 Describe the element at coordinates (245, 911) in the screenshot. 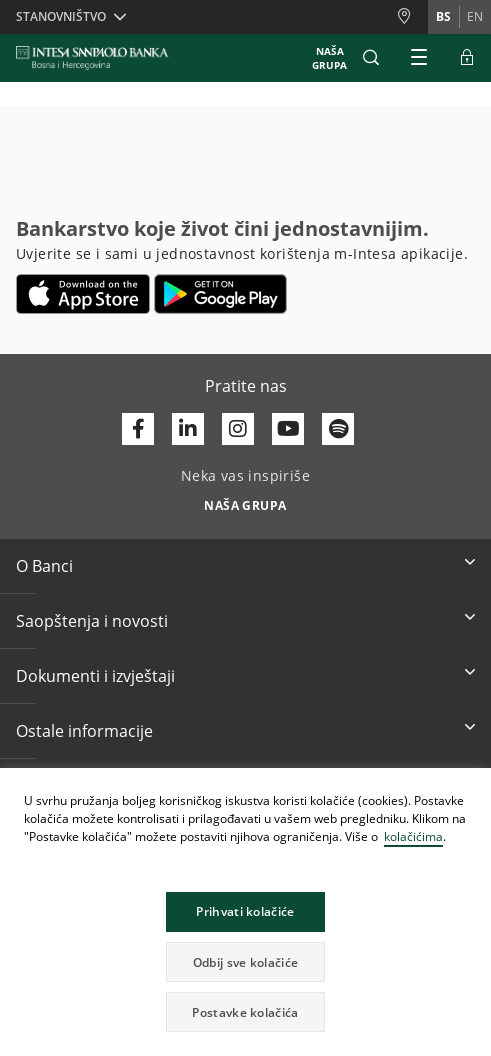

I see `Prihvati kolačiće [button]` at that location.